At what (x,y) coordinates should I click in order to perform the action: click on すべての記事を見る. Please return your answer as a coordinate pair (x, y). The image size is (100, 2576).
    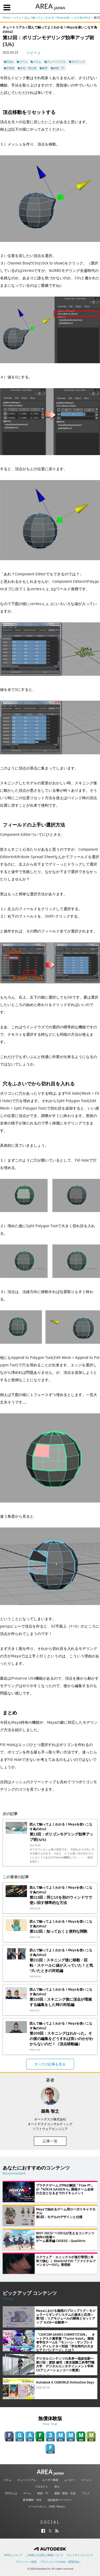
    Looking at the image, I should click on (50, 2064).